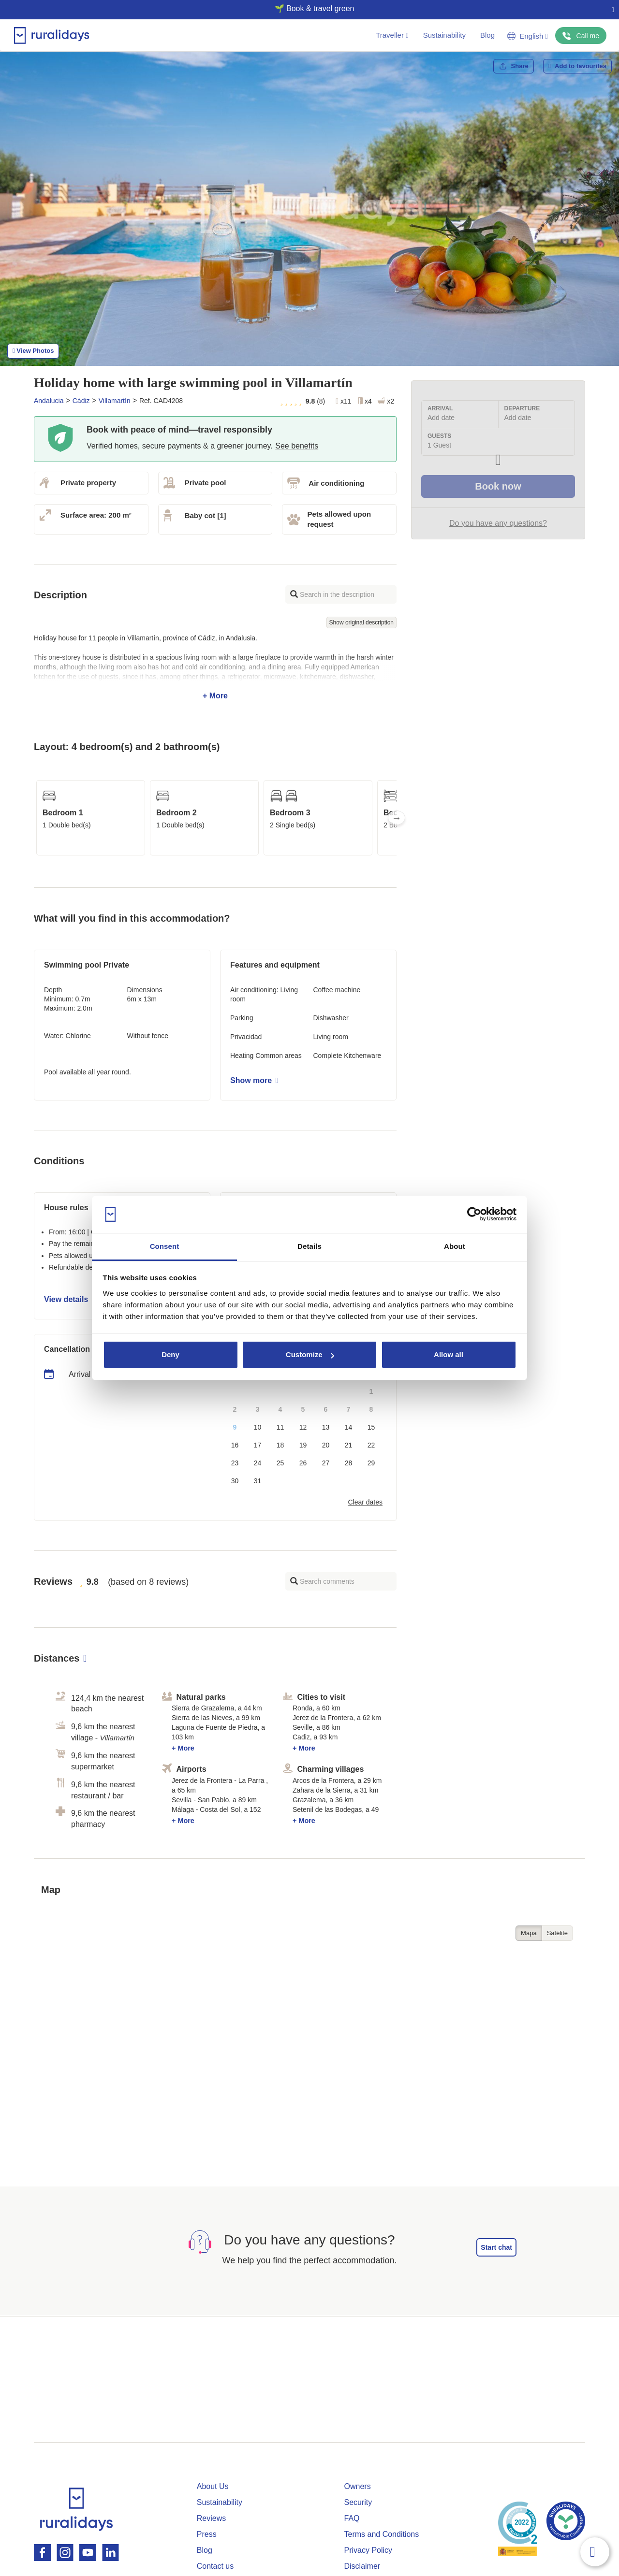 The image size is (619, 2576). I want to click on 19 [button], so click(303, 1445).